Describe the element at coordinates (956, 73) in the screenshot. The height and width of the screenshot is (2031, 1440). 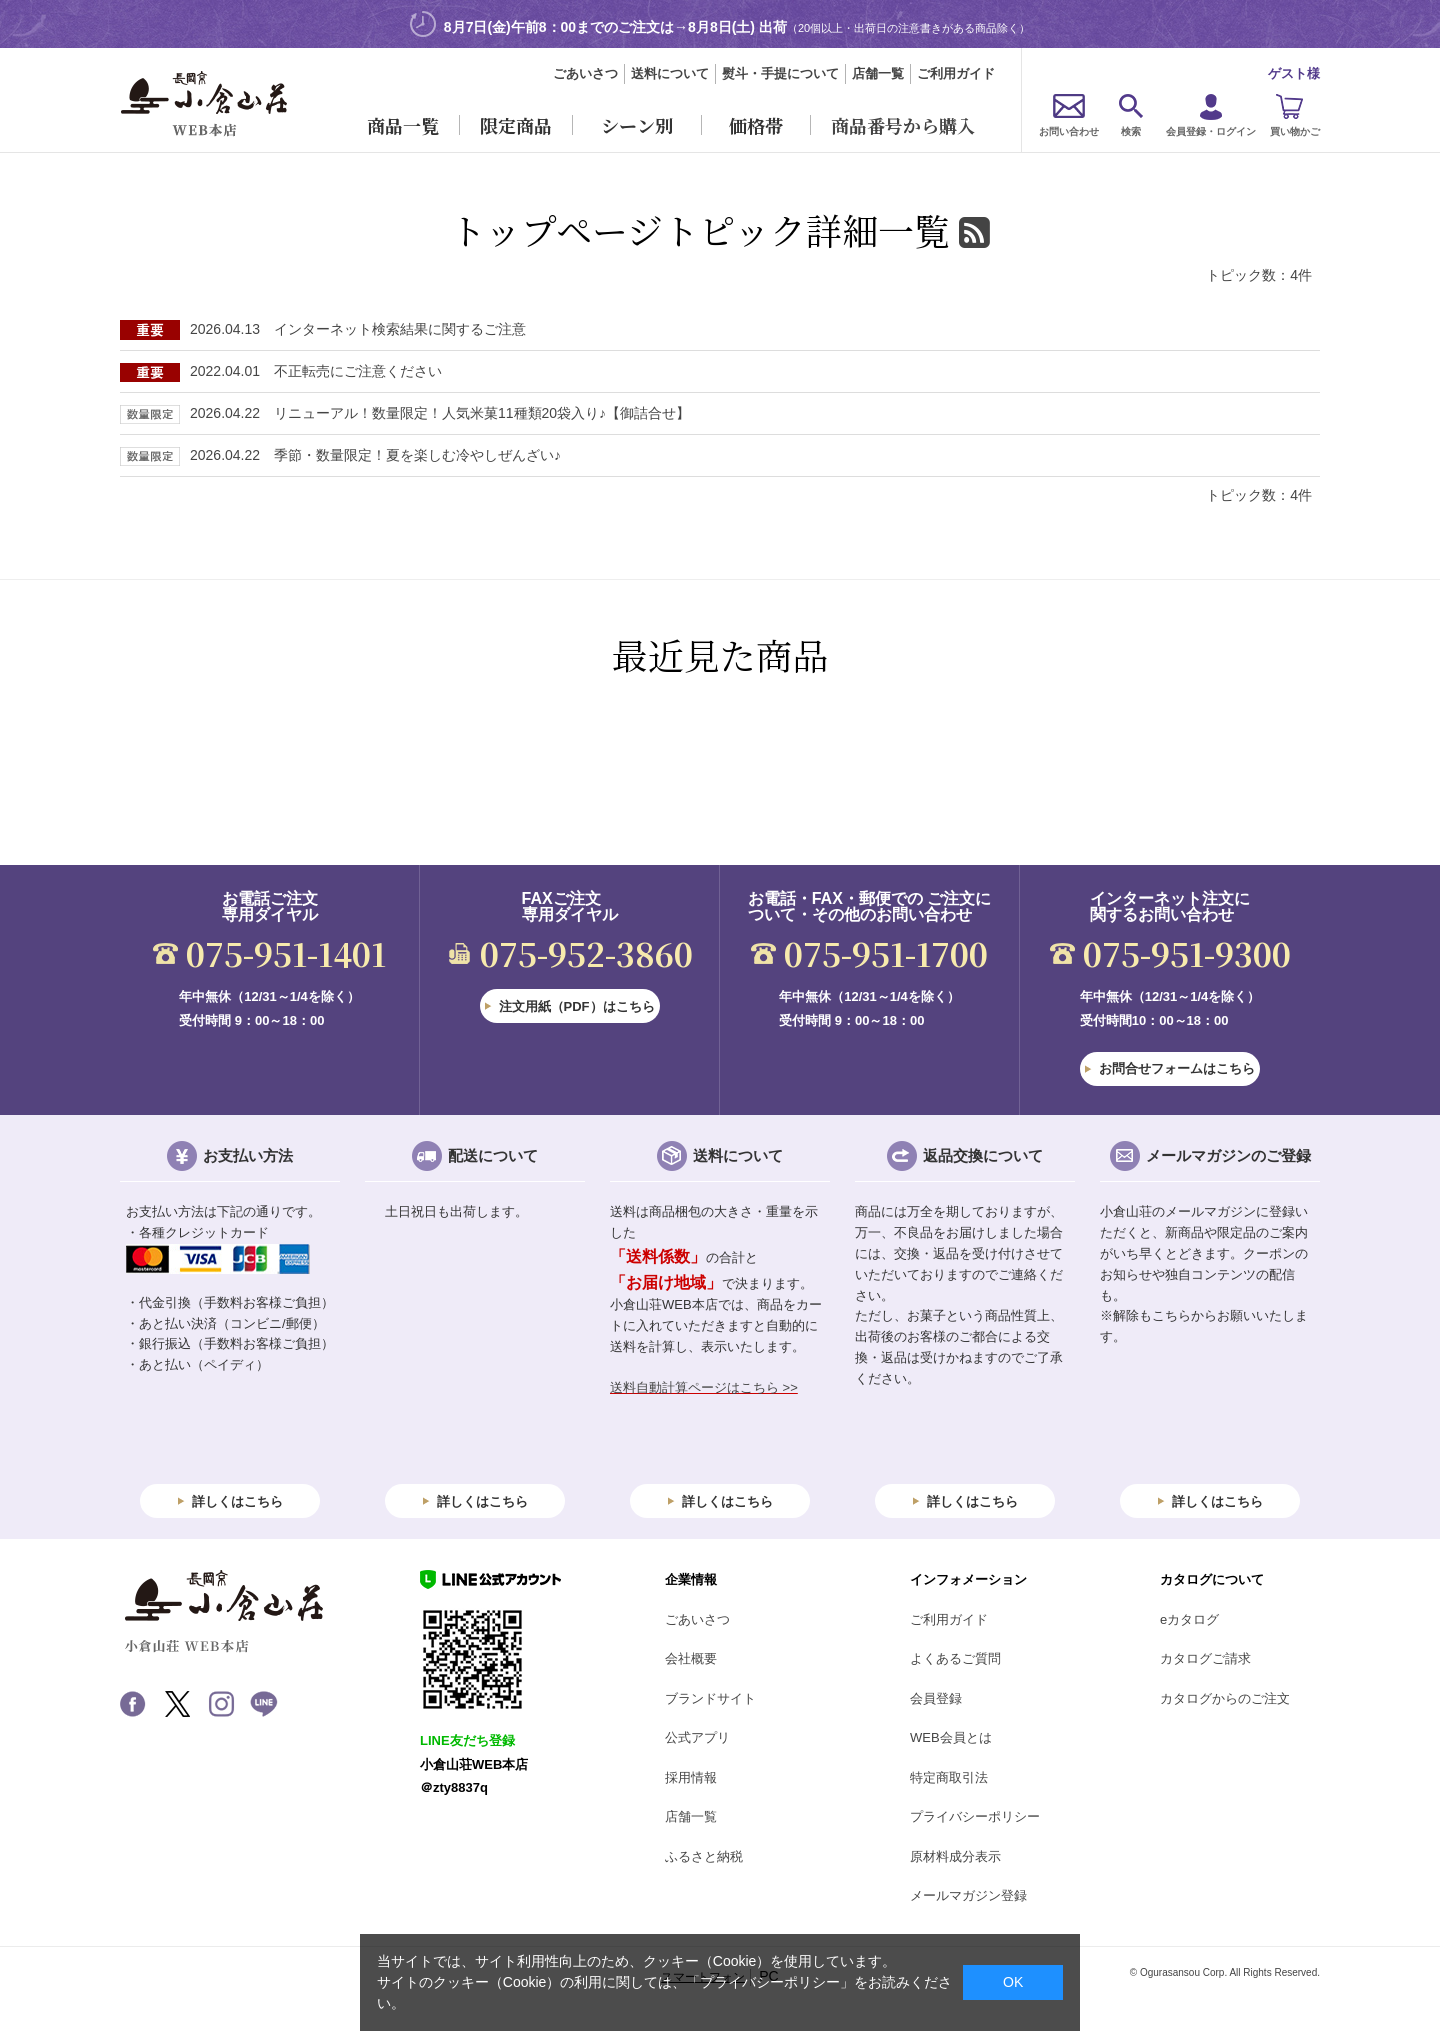
I see `ご利用ガイド` at that location.